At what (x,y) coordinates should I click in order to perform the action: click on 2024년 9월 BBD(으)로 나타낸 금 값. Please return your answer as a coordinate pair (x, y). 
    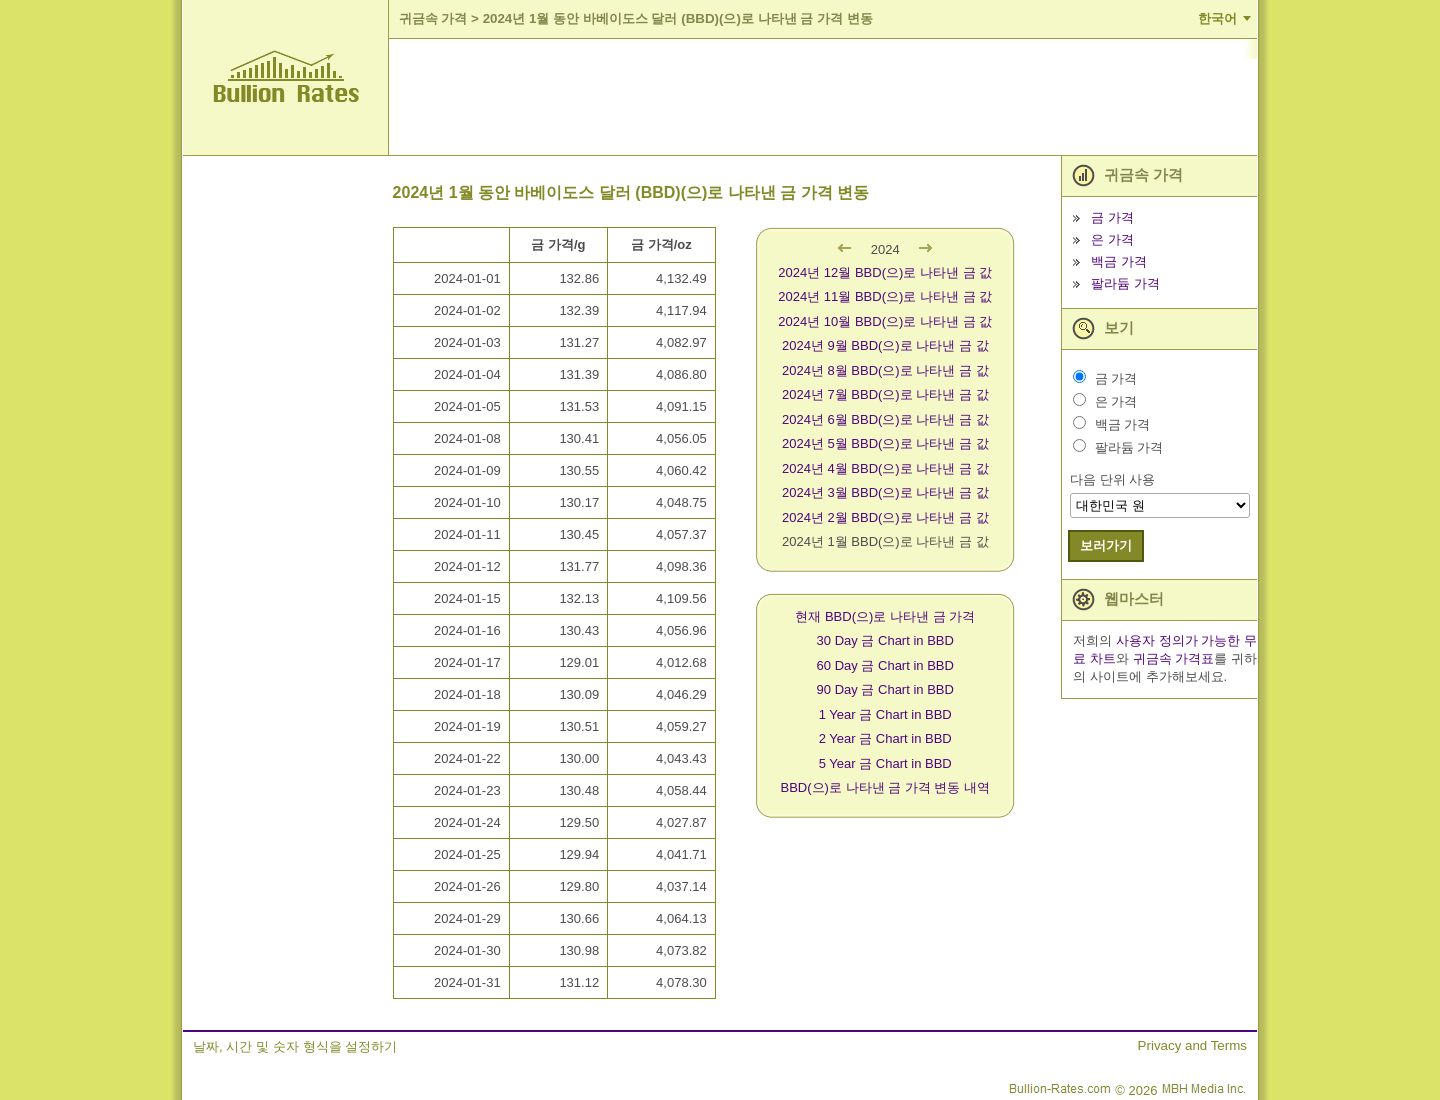
    Looking at the image, I should click on (885, 345).